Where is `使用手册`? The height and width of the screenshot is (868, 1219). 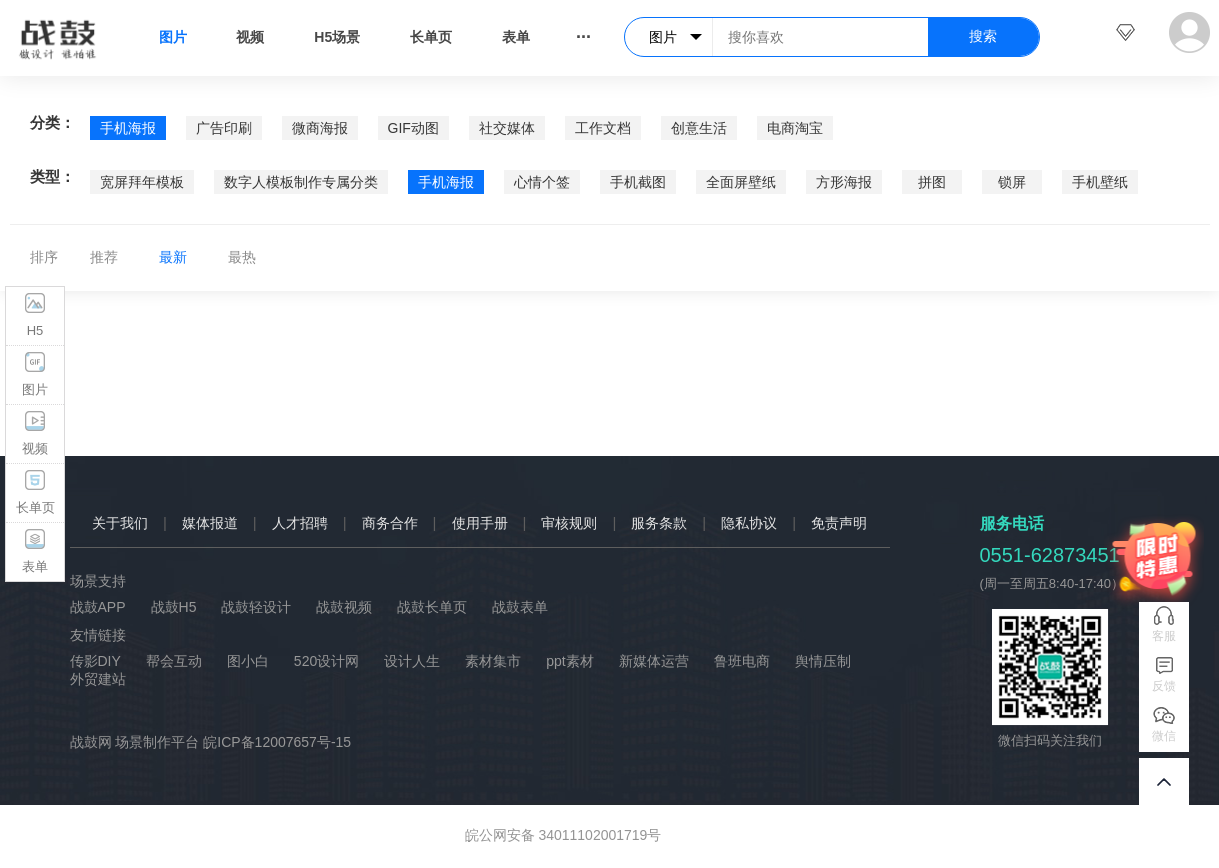
使用手册 is located at coordinates (480, 523).